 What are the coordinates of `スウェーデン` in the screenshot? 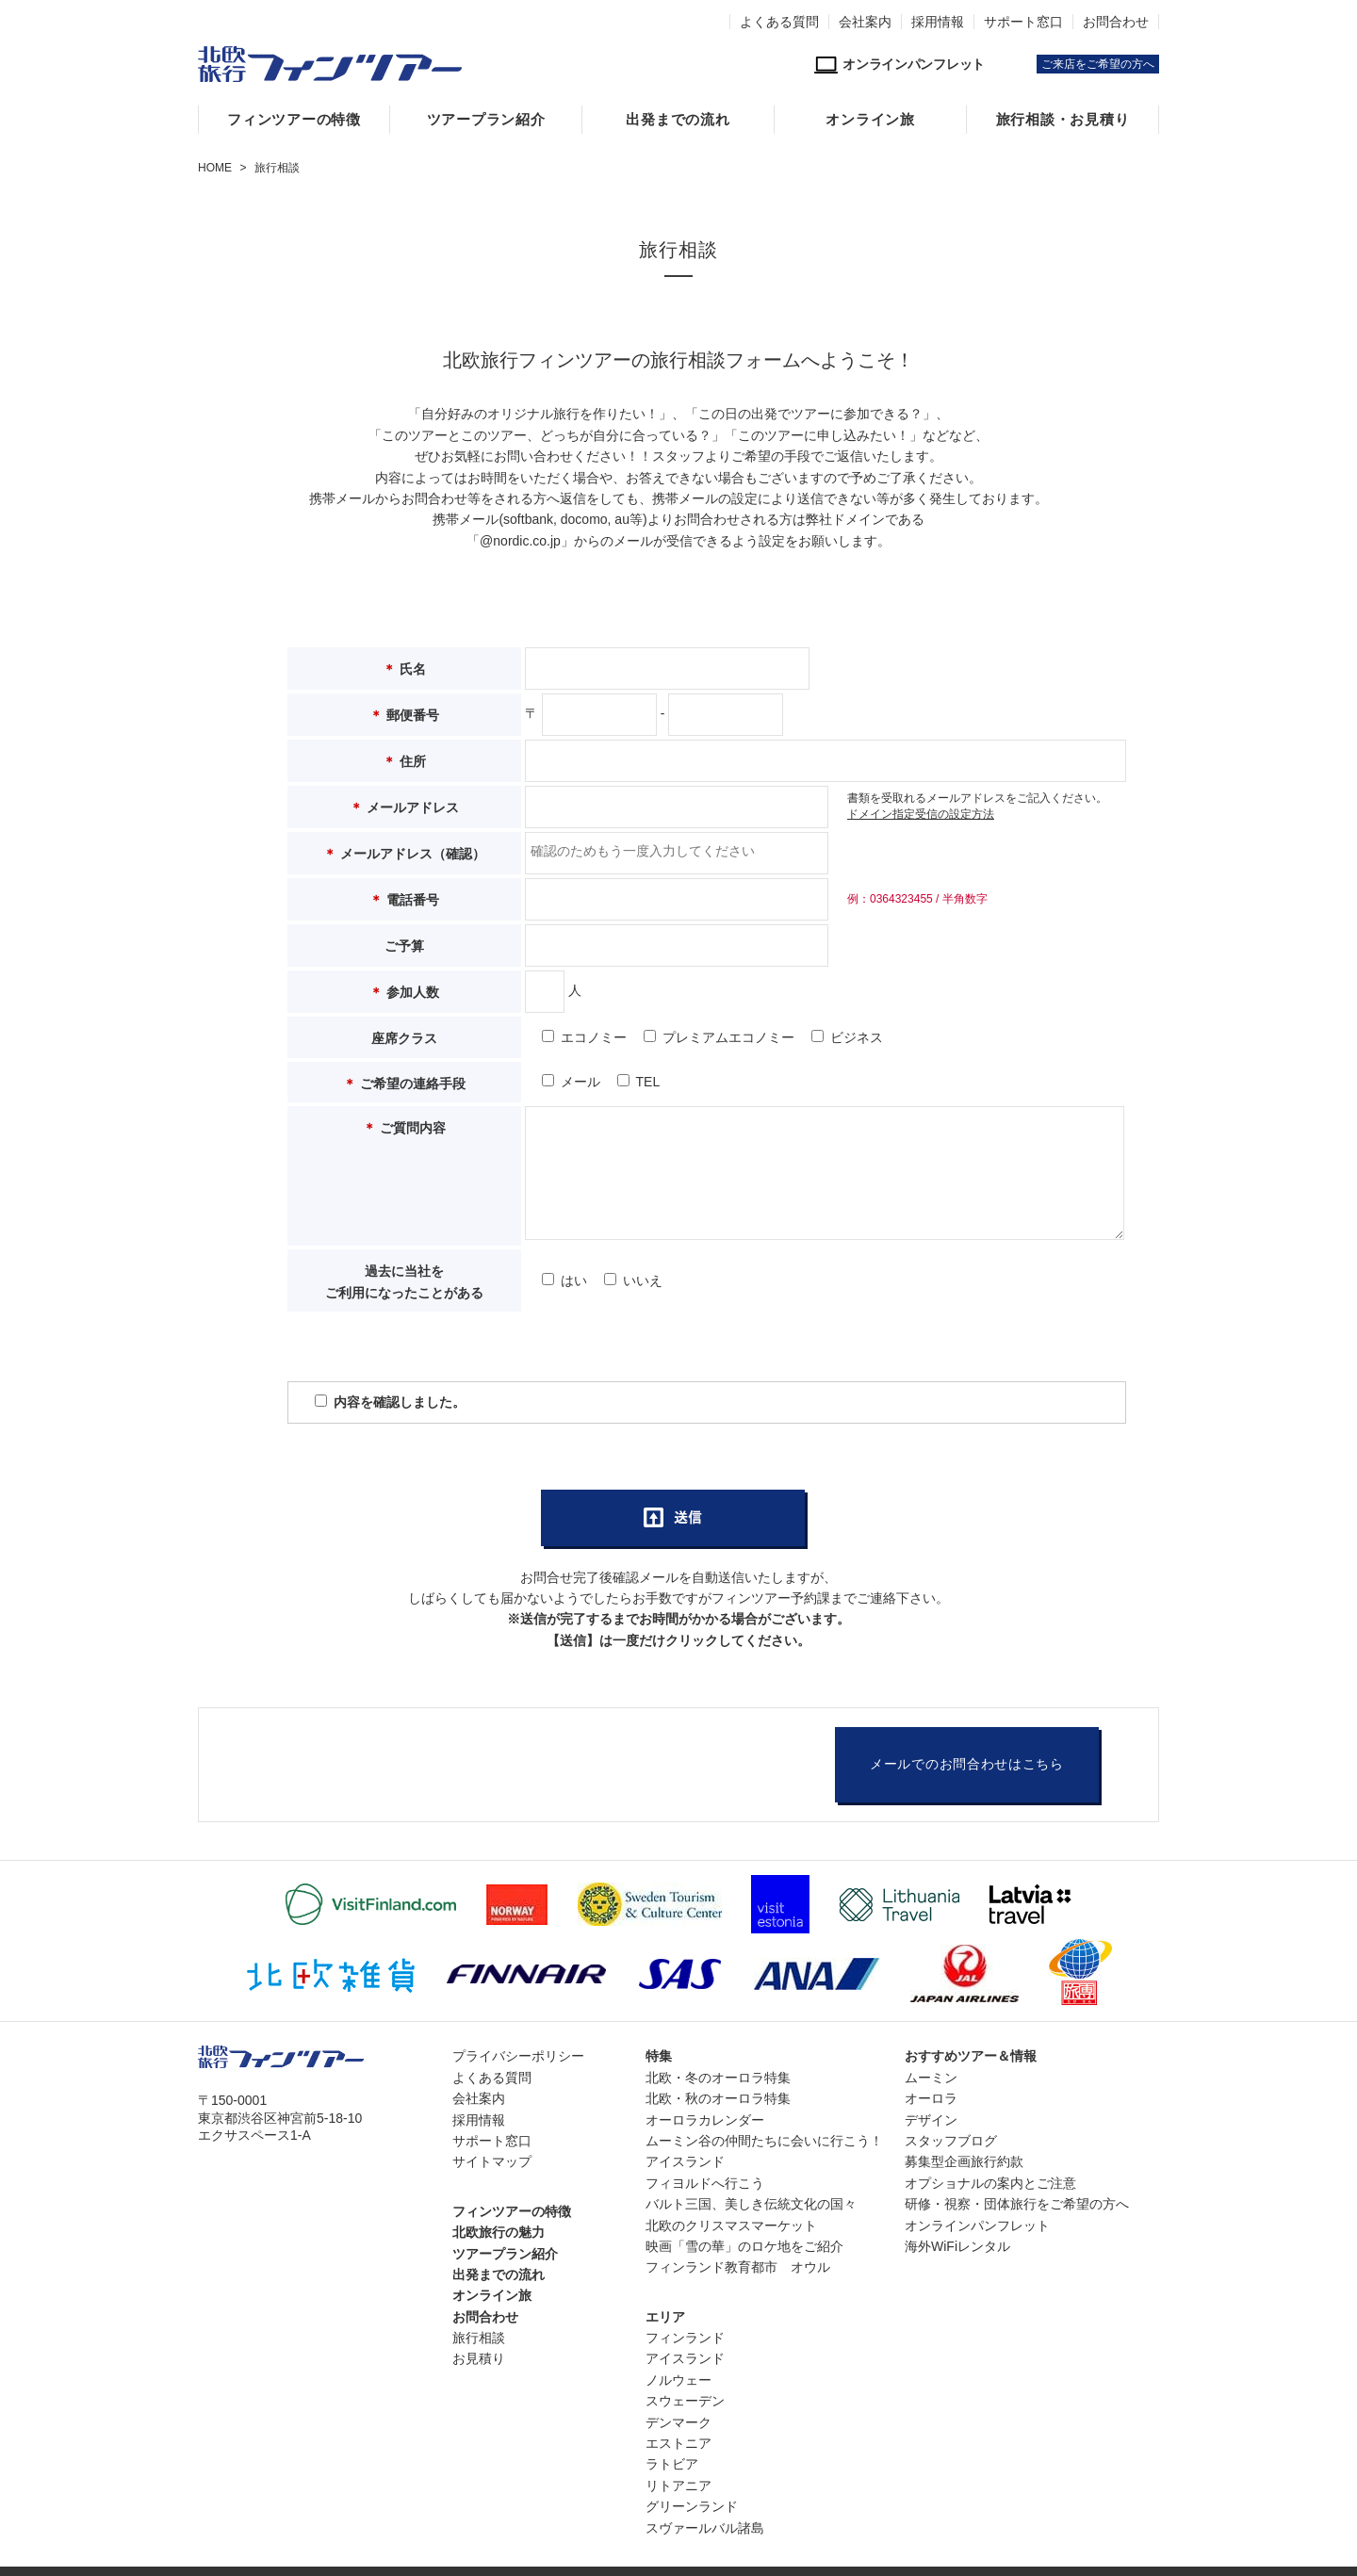 It's located at (685, 2400).